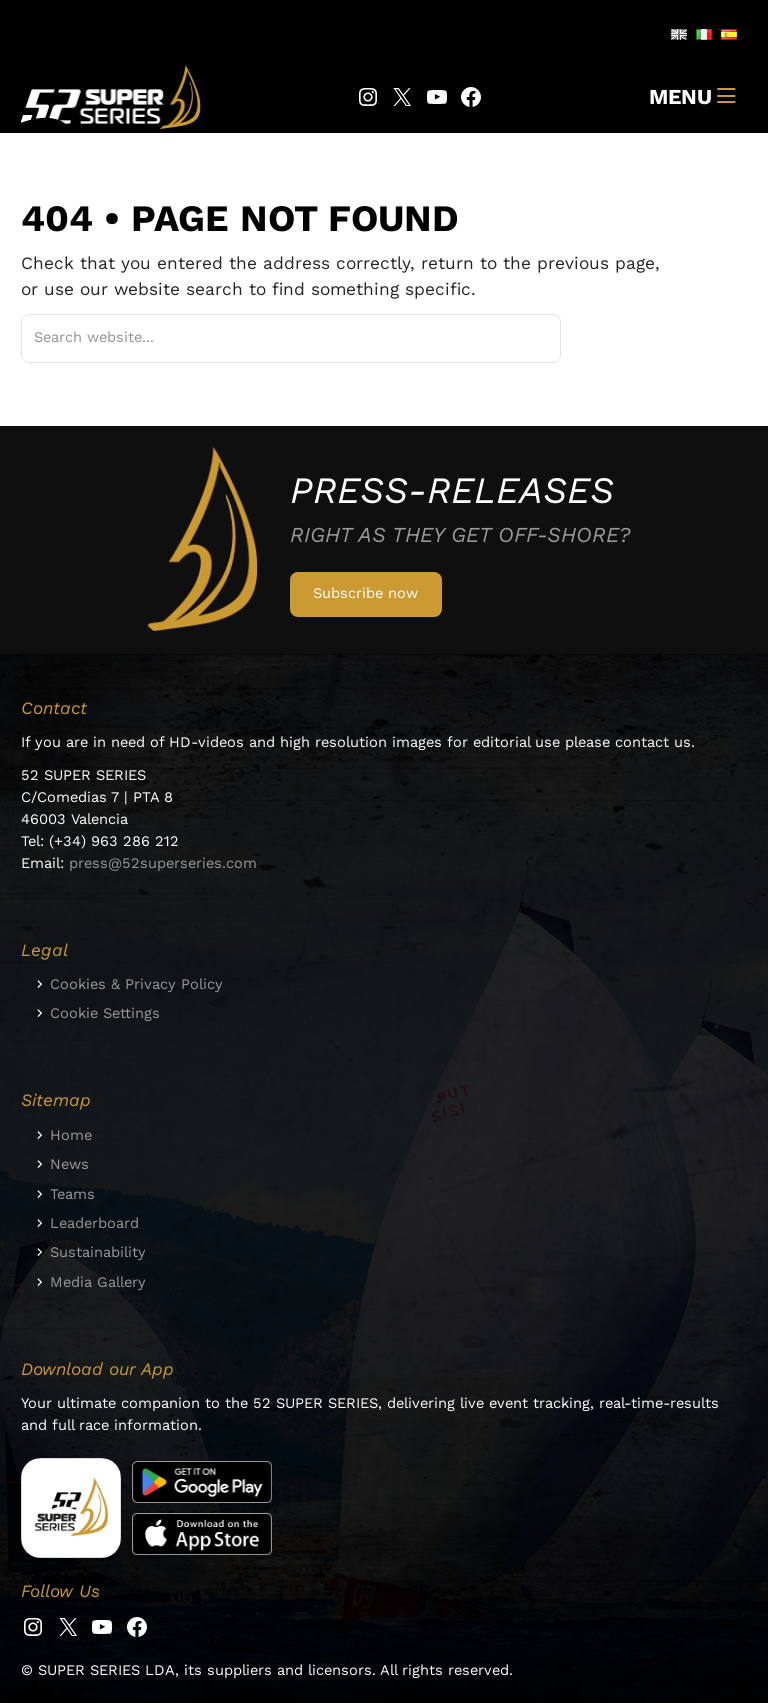 This screenshot has width=768, height=1703. Describe the element at coordinates (136, 984) in the screenshot. I see `Cookies & Privacy Policy` at that location.